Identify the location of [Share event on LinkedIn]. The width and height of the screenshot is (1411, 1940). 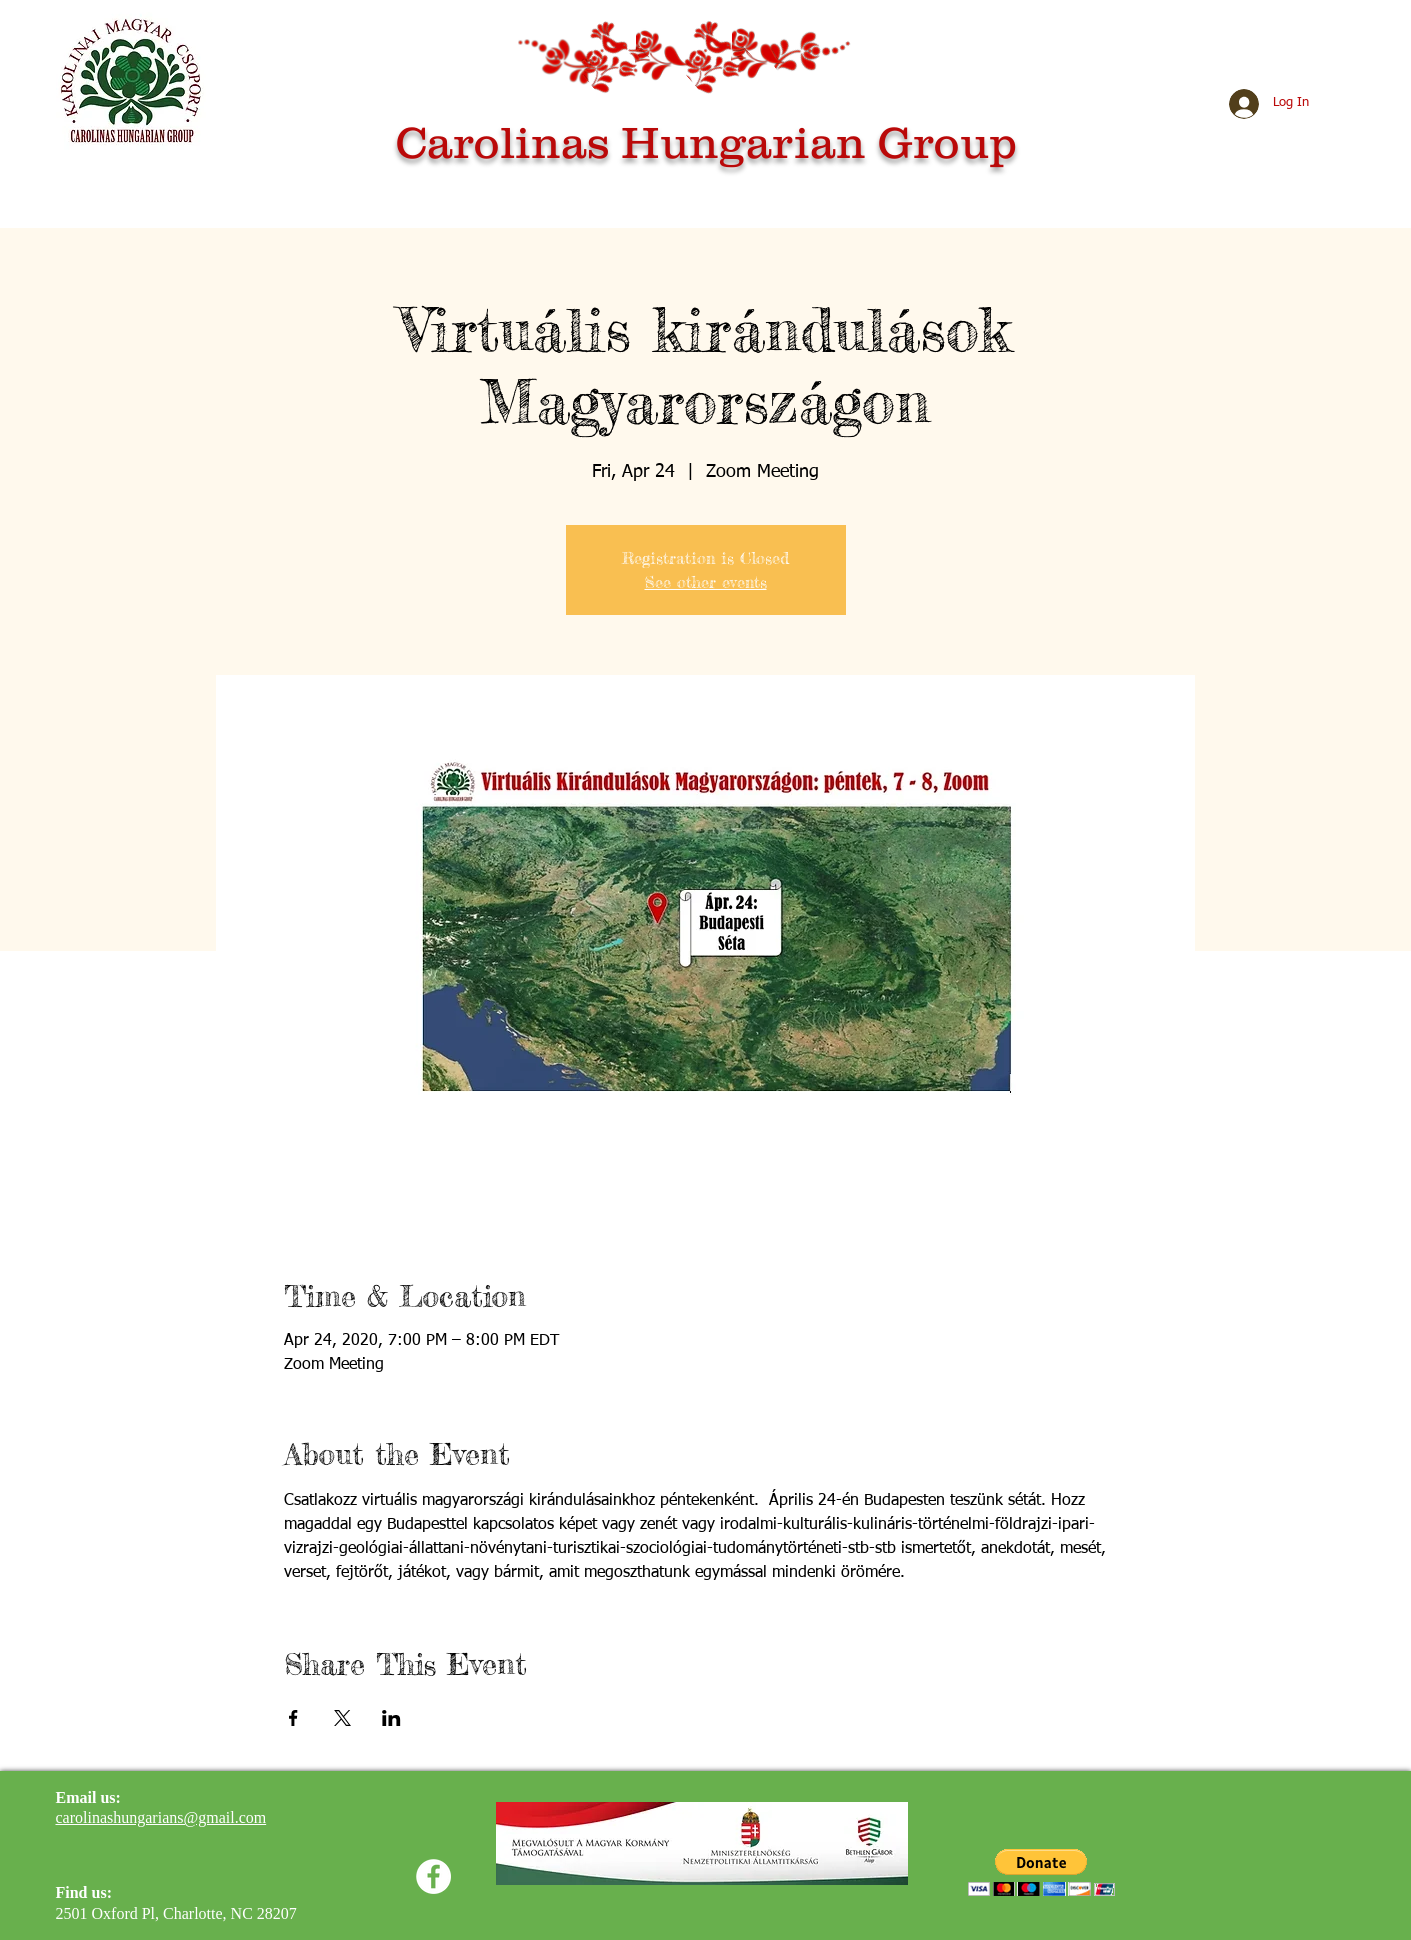
(391, 1718).